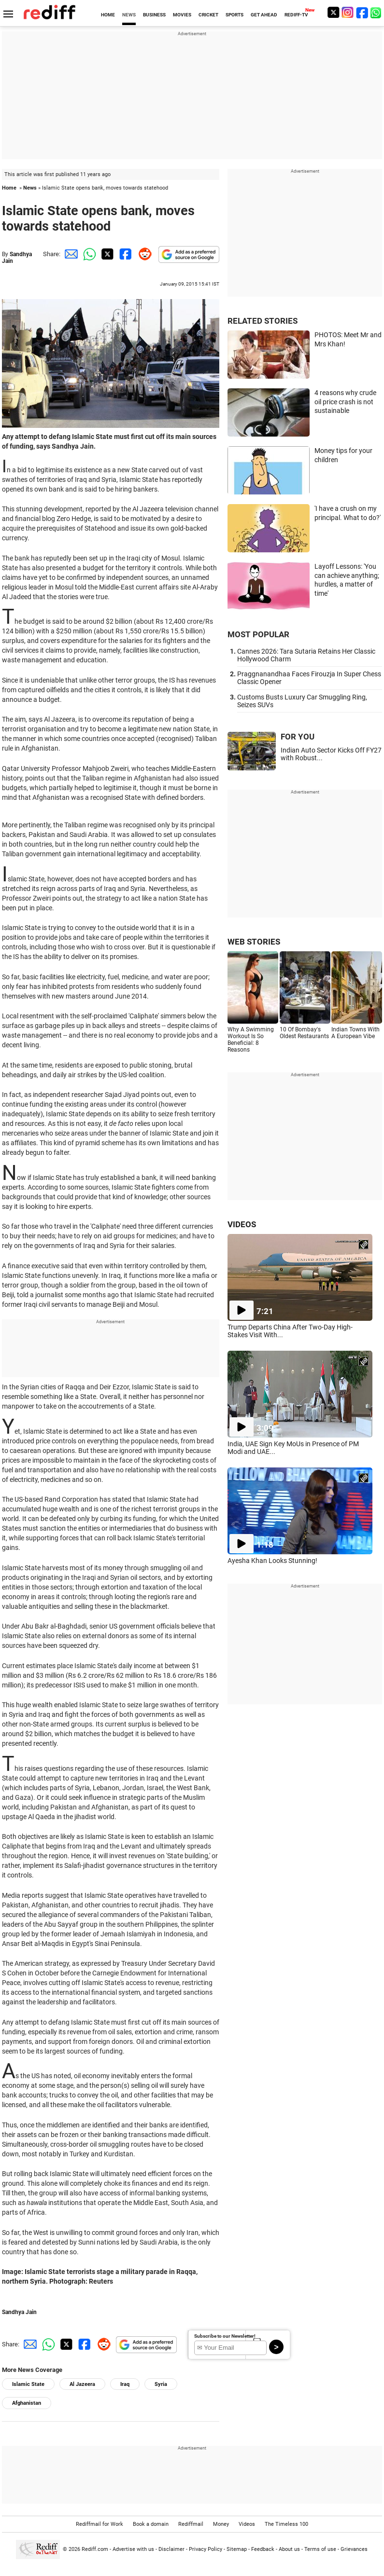 The image size is (384, 2576). Describe the element at coordinates (124, 254) in the screenshot. I see `[Facebook Share]` at that location.